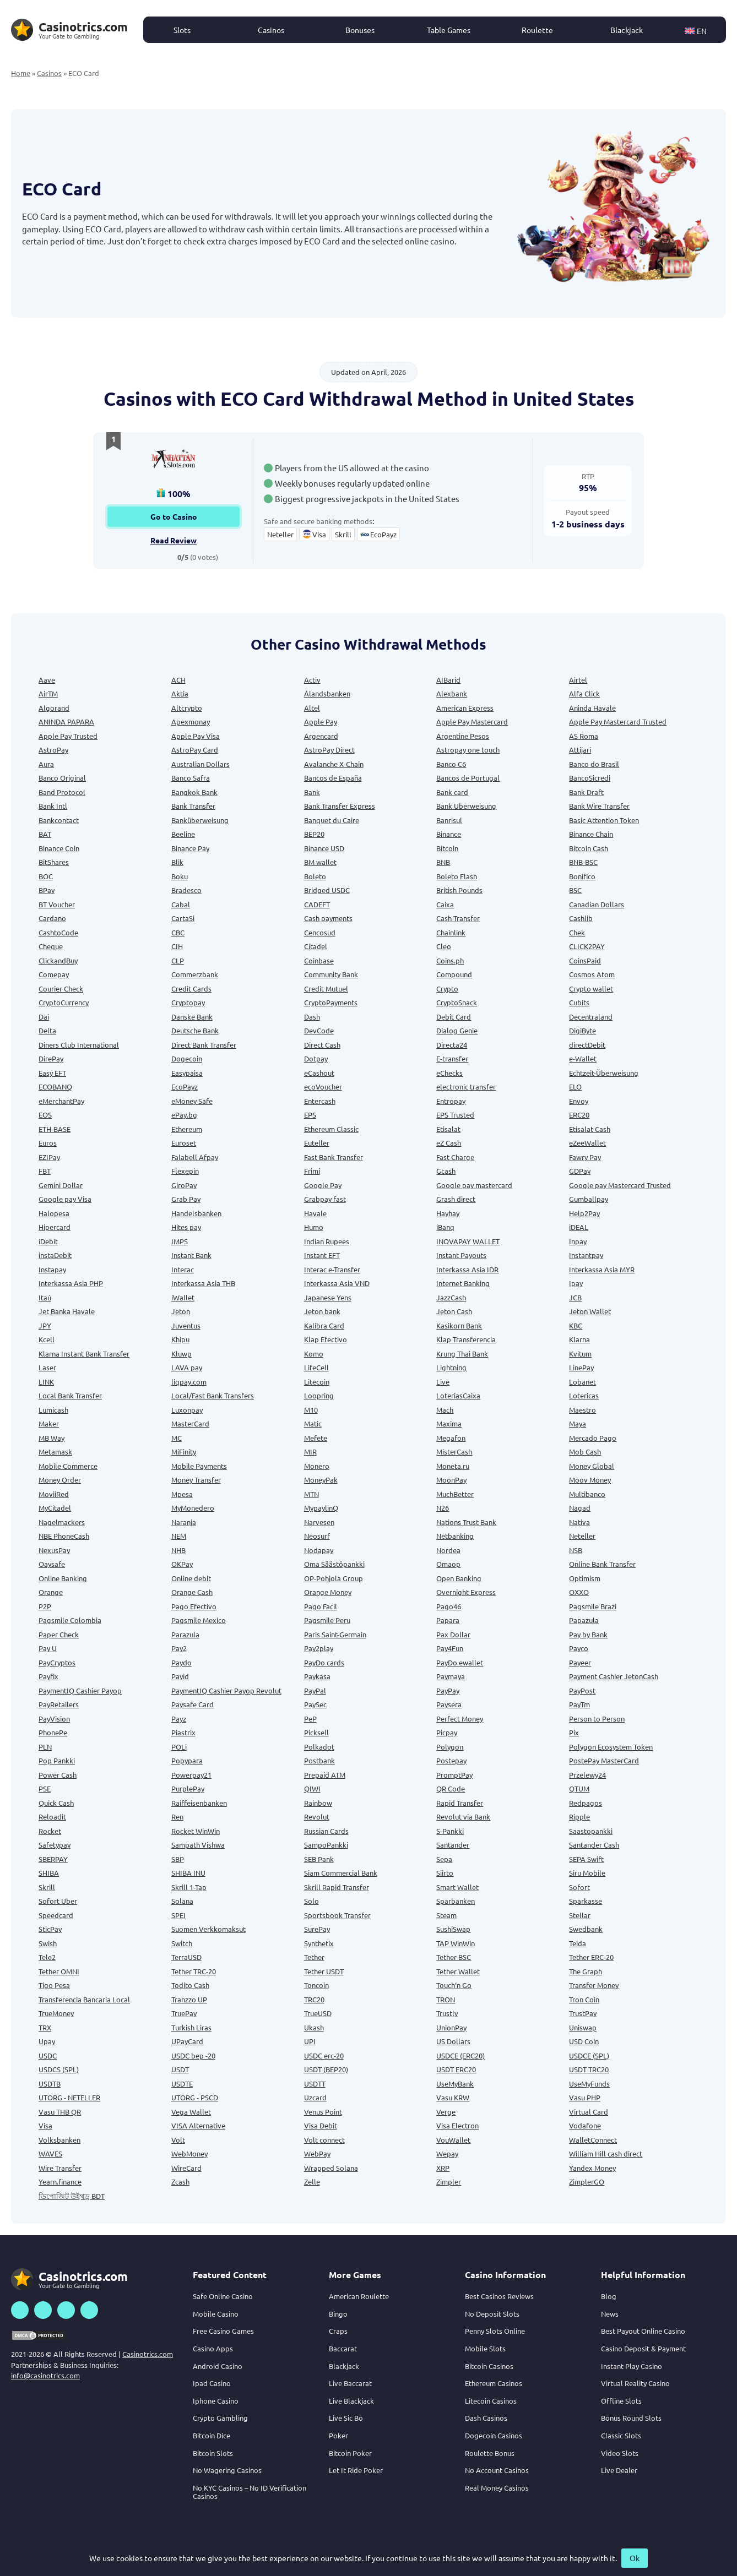  I want to click on DigiByte, so click(582, 1030).